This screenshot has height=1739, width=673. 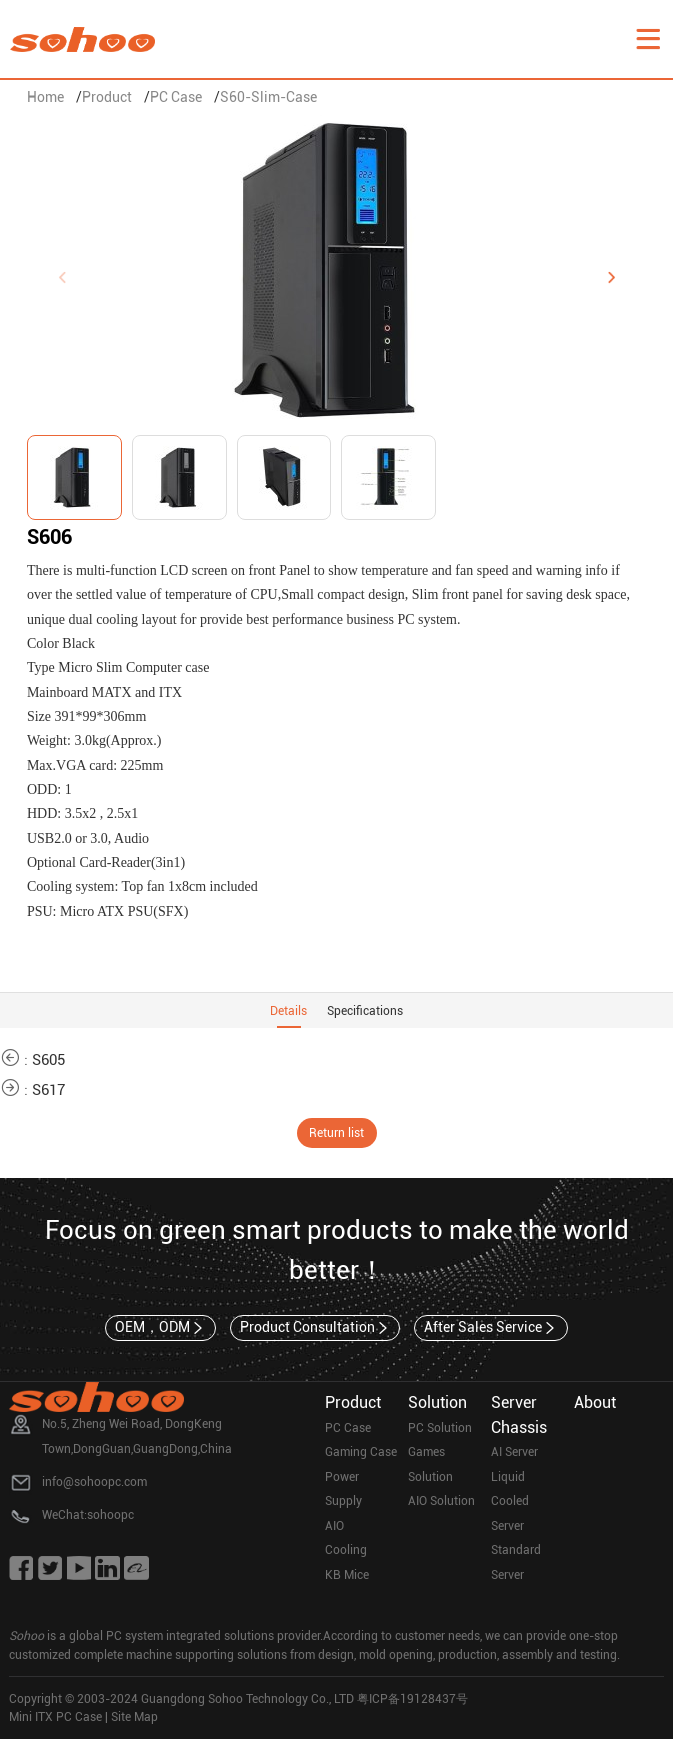 I want to click on OEM，ODM, so click(x=160, y=1328).